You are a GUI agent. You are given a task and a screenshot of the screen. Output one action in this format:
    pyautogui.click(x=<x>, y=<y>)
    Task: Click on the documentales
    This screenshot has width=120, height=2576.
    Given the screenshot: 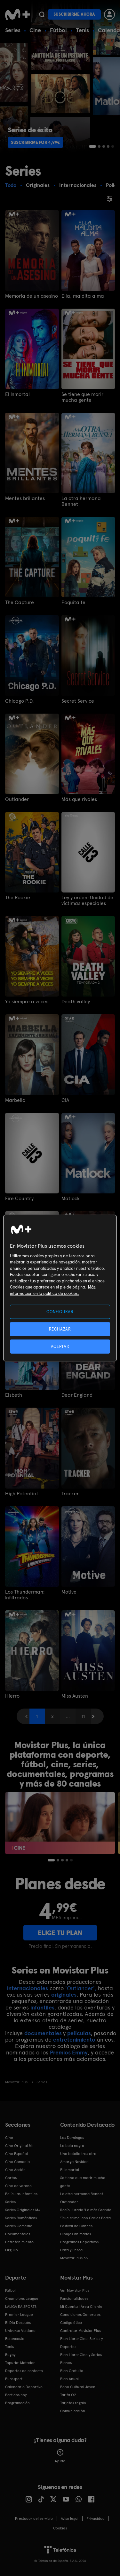 What is the action you would take?
    pyautogui.click(x=43, y=2033)
    